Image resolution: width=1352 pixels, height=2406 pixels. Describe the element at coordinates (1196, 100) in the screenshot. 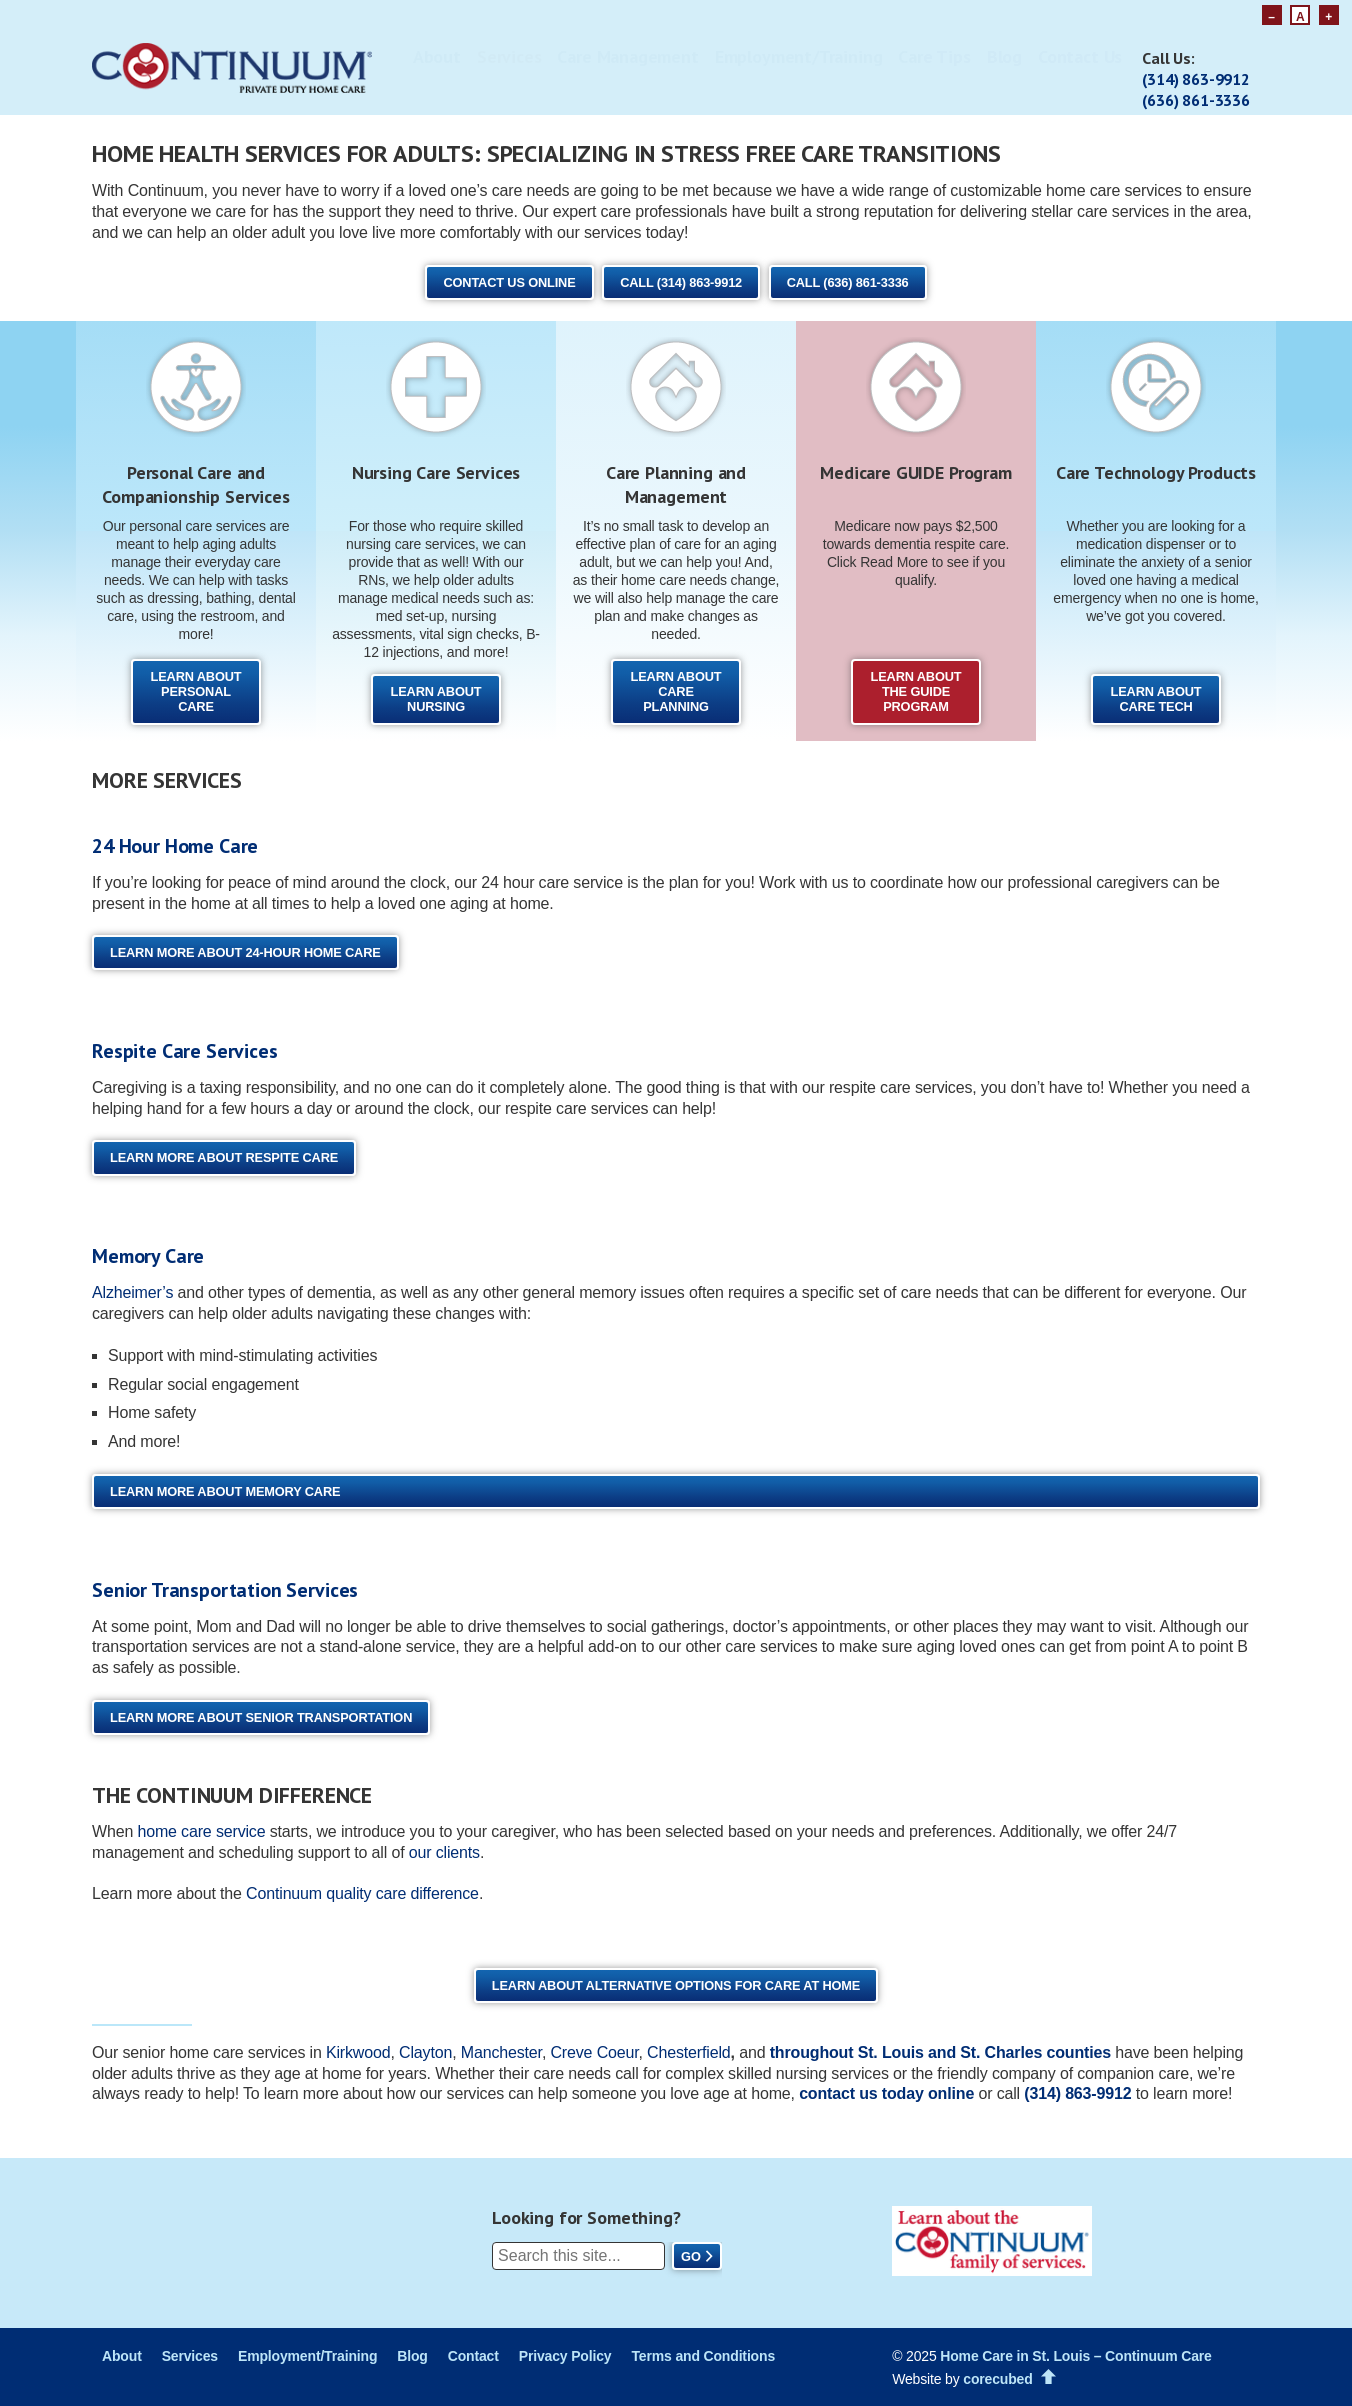

I see `(636) 861-3336` at that location.